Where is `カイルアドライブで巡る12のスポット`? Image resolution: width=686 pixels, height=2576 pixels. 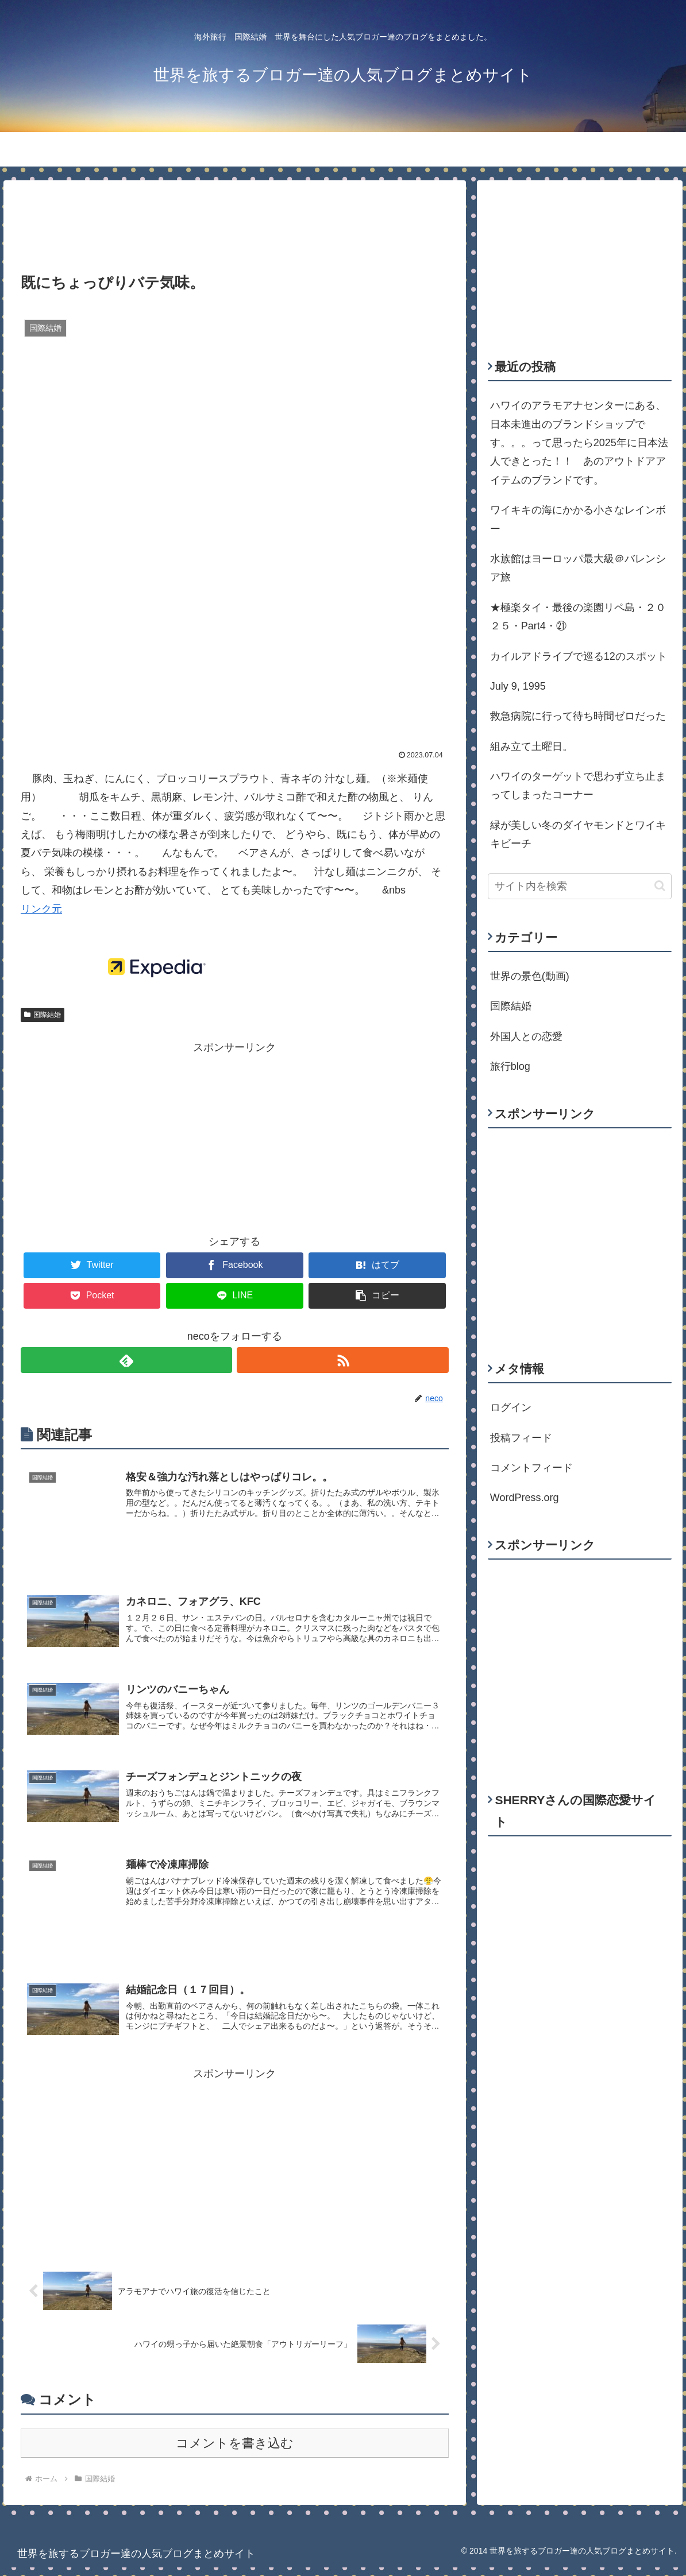
カイルアドライブで巡る12のスポット is located at coordinates (578, 656).